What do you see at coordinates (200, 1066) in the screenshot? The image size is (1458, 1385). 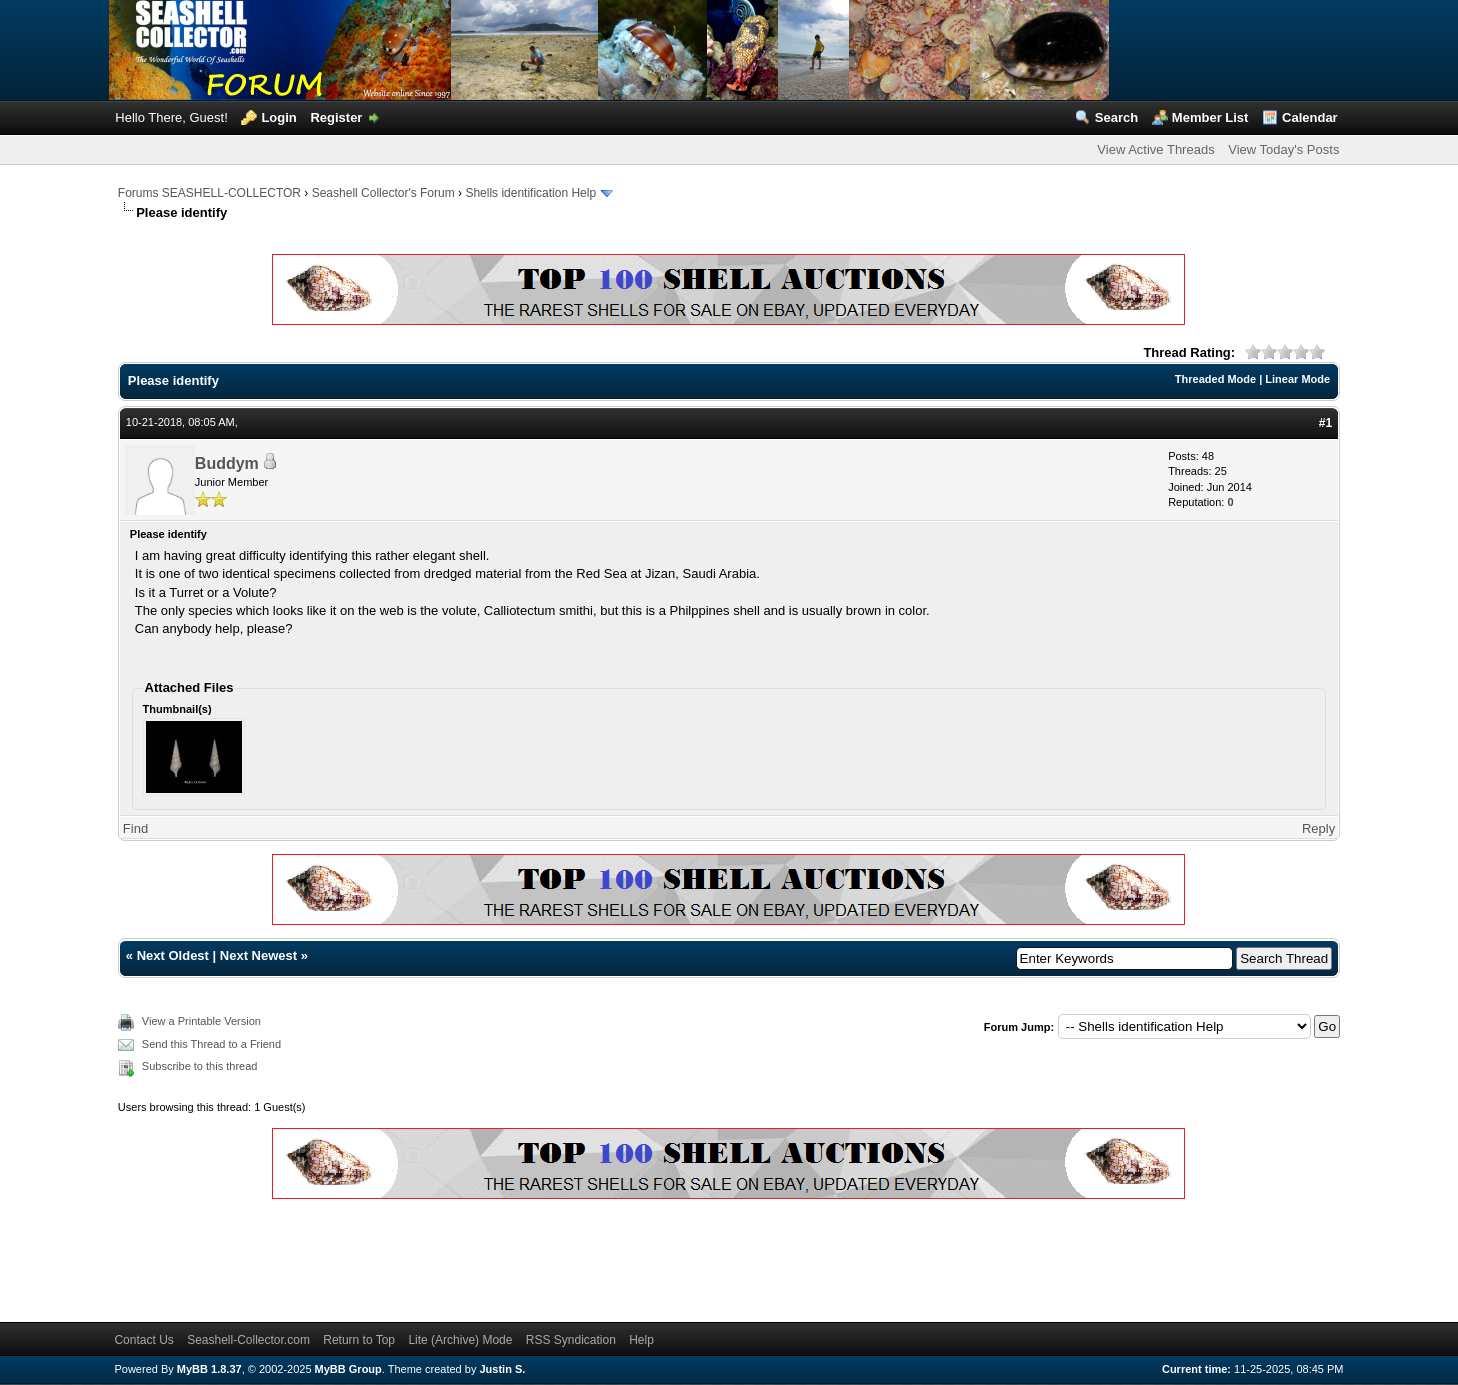 I see `Subscribe to this thread` at bounding box center [200, 1066].